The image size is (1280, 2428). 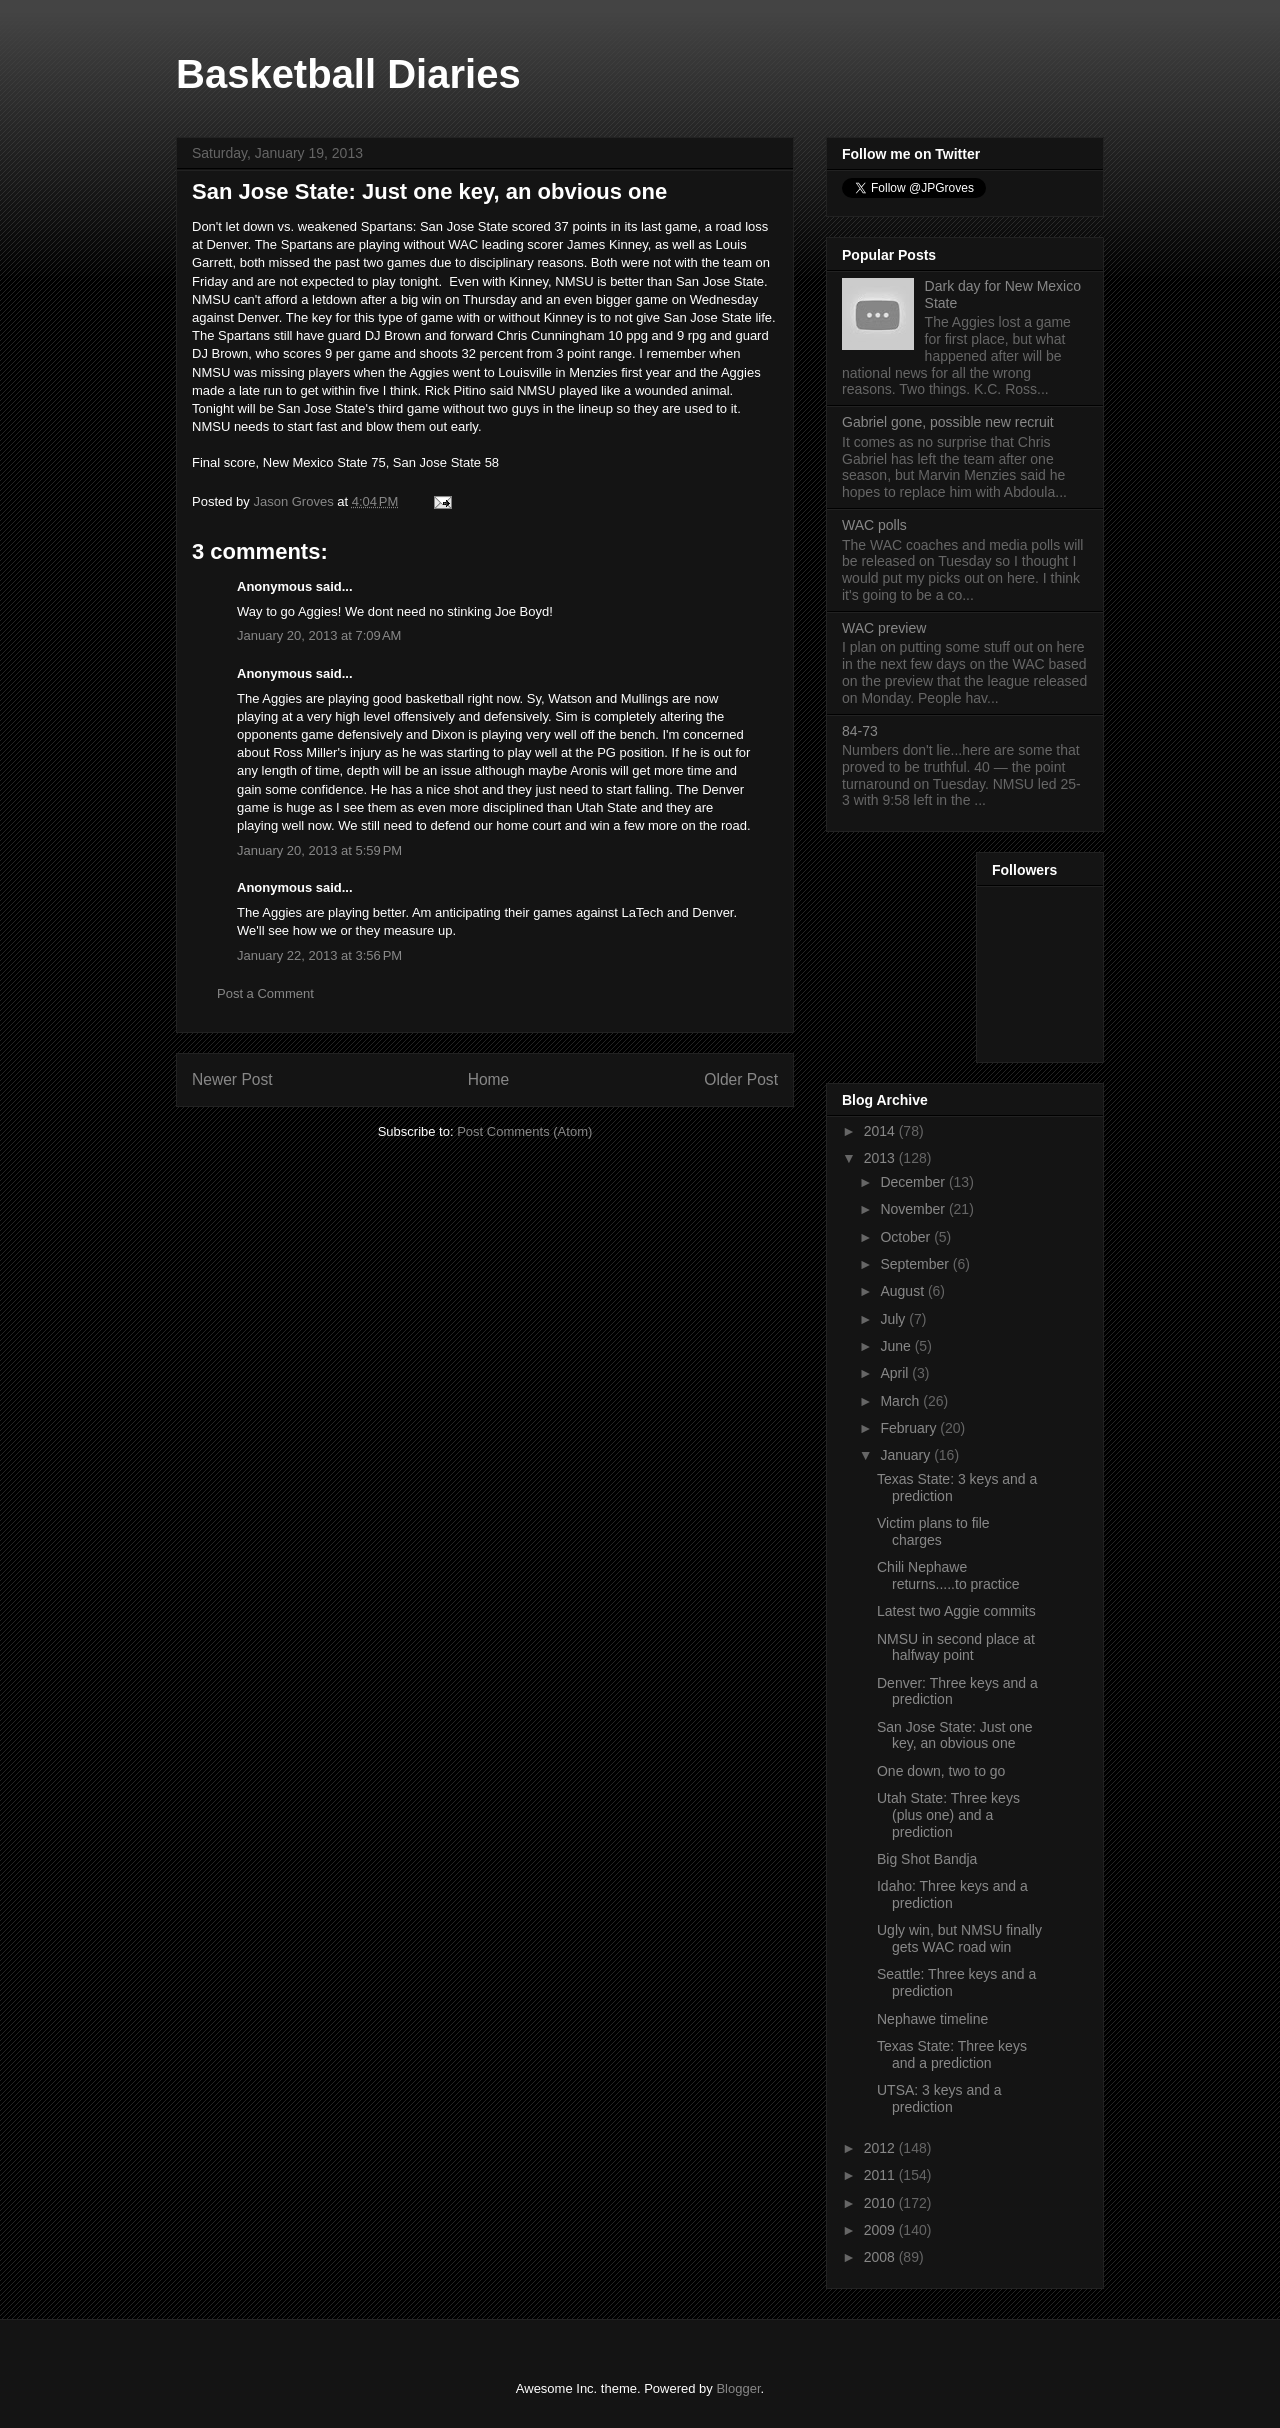 What do you see at coordinates (874, 525) in the screenshot?
I see `WAC polls` at bounding box center [874, 525].